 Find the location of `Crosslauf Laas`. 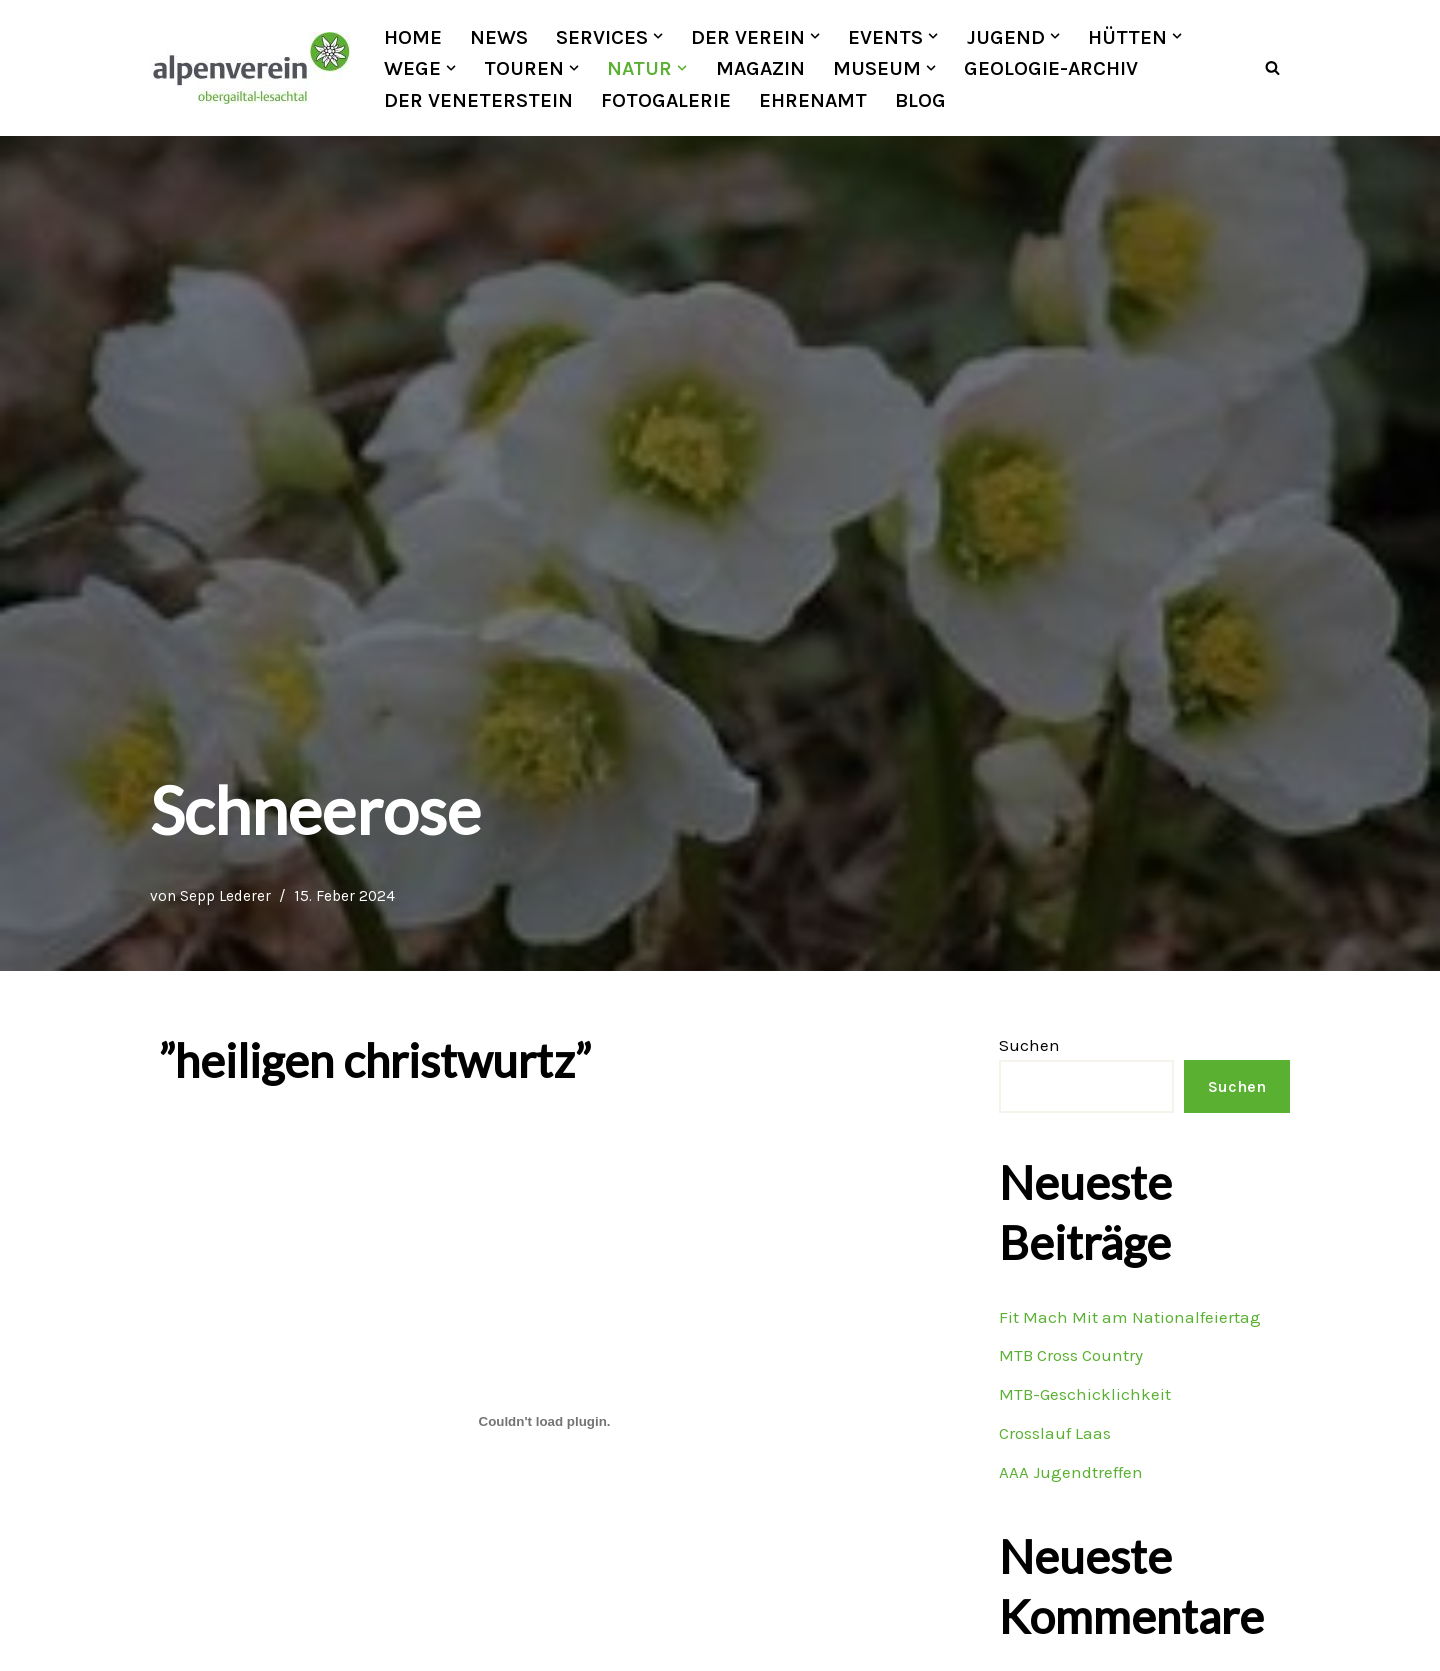

Crosslauf Laas is located at coordinates (1055, 1434).